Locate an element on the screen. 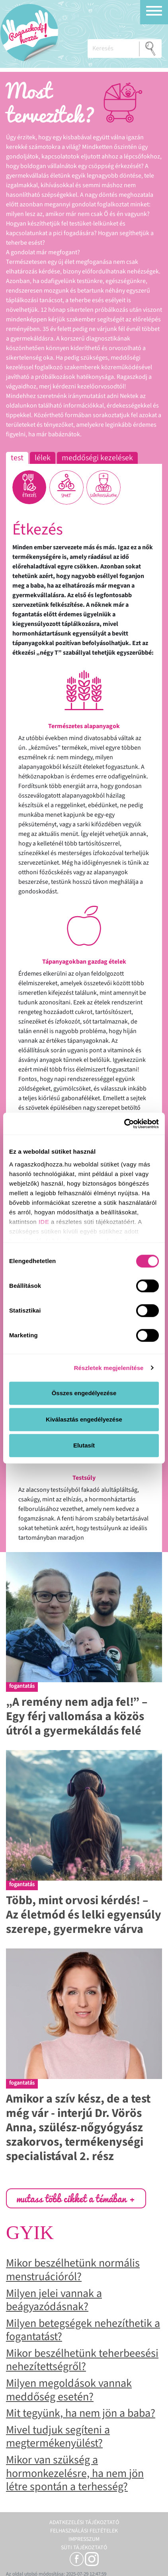 This screenshot has width=168, height=2576. Test [tab] is located at coordinates (17, 457).